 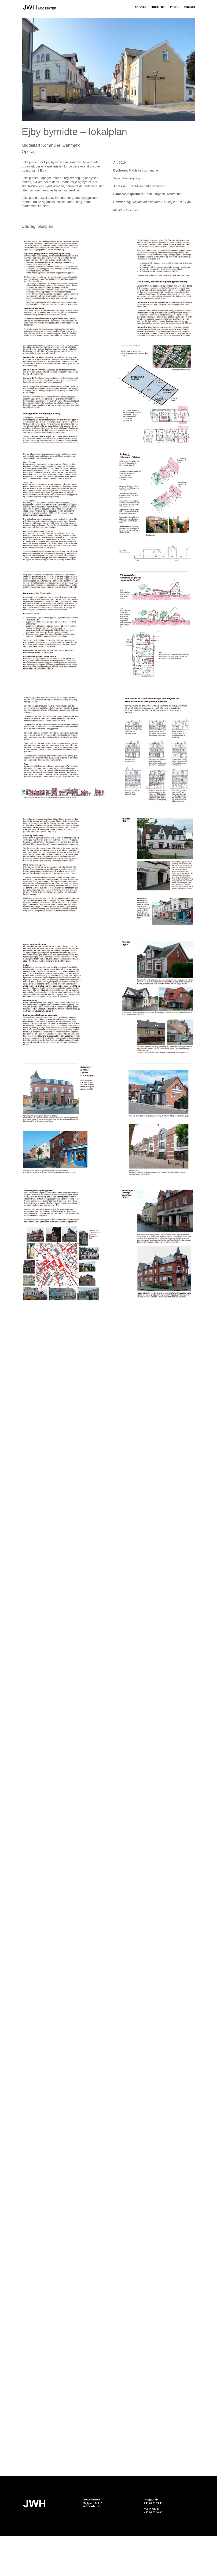 What do you see at coordinates (174, 7) in the screenshot?
I see `PROFIL` at bounding box center [174, 7].